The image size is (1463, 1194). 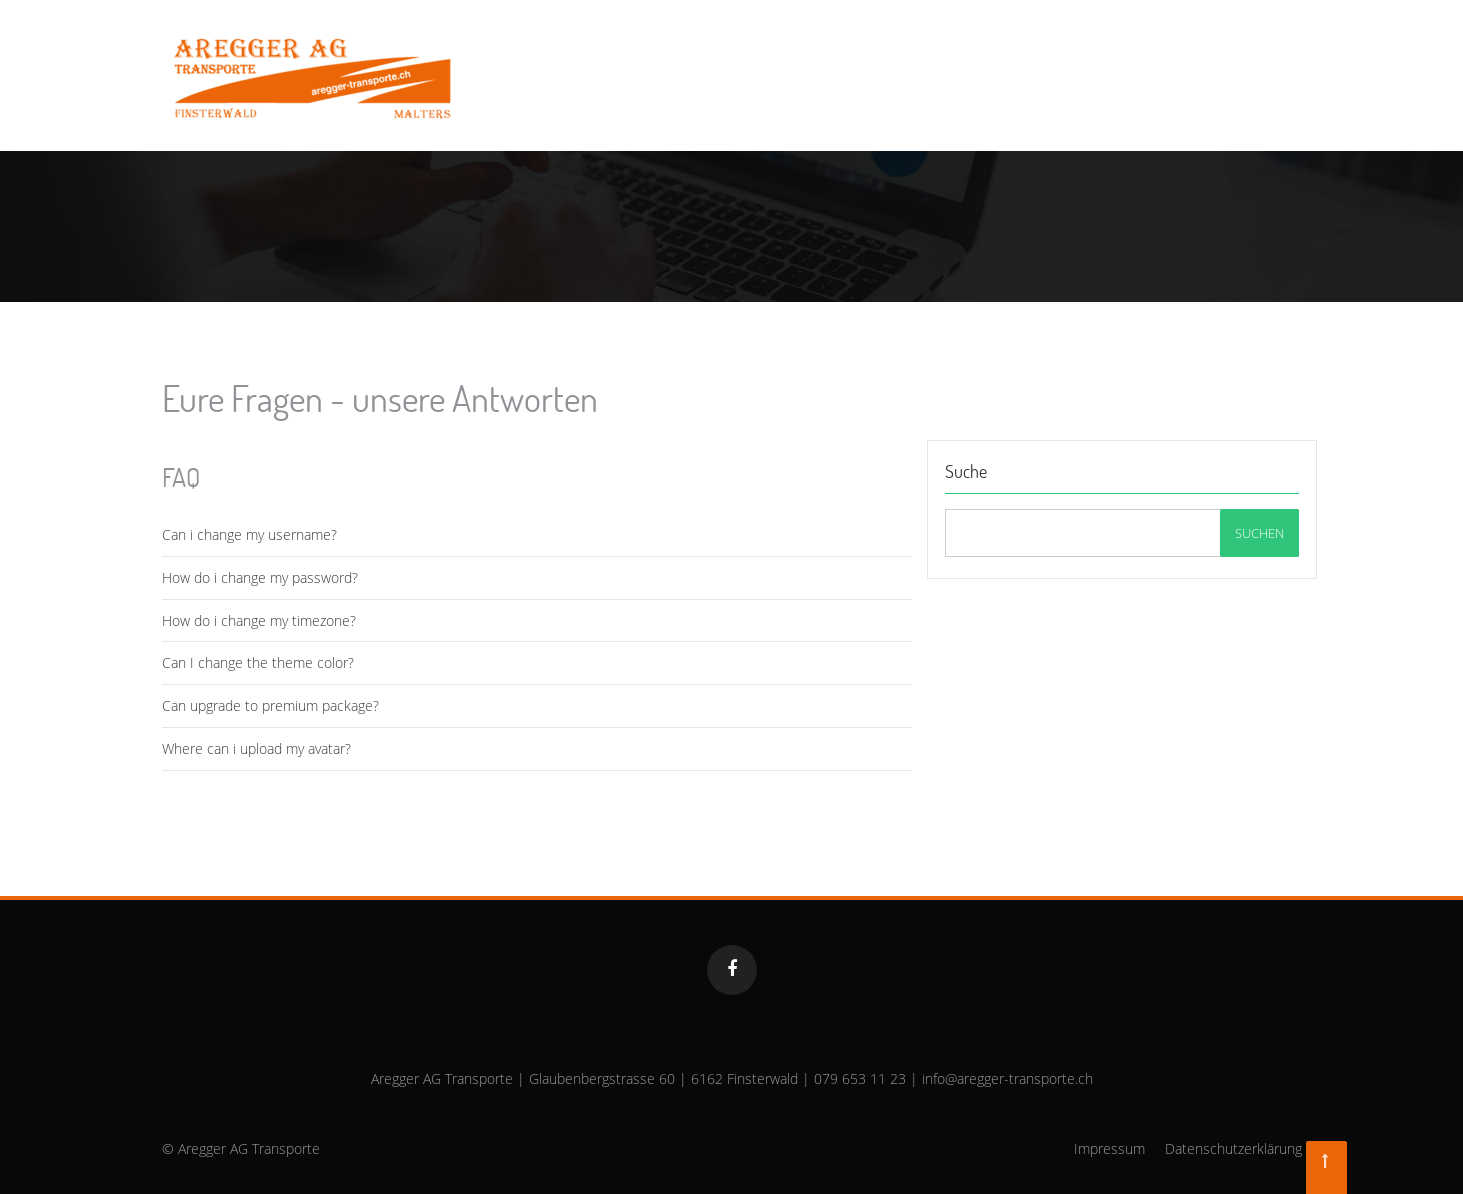 I want to click on Datenschutzerklärung, so click(x=1233, y=1148).